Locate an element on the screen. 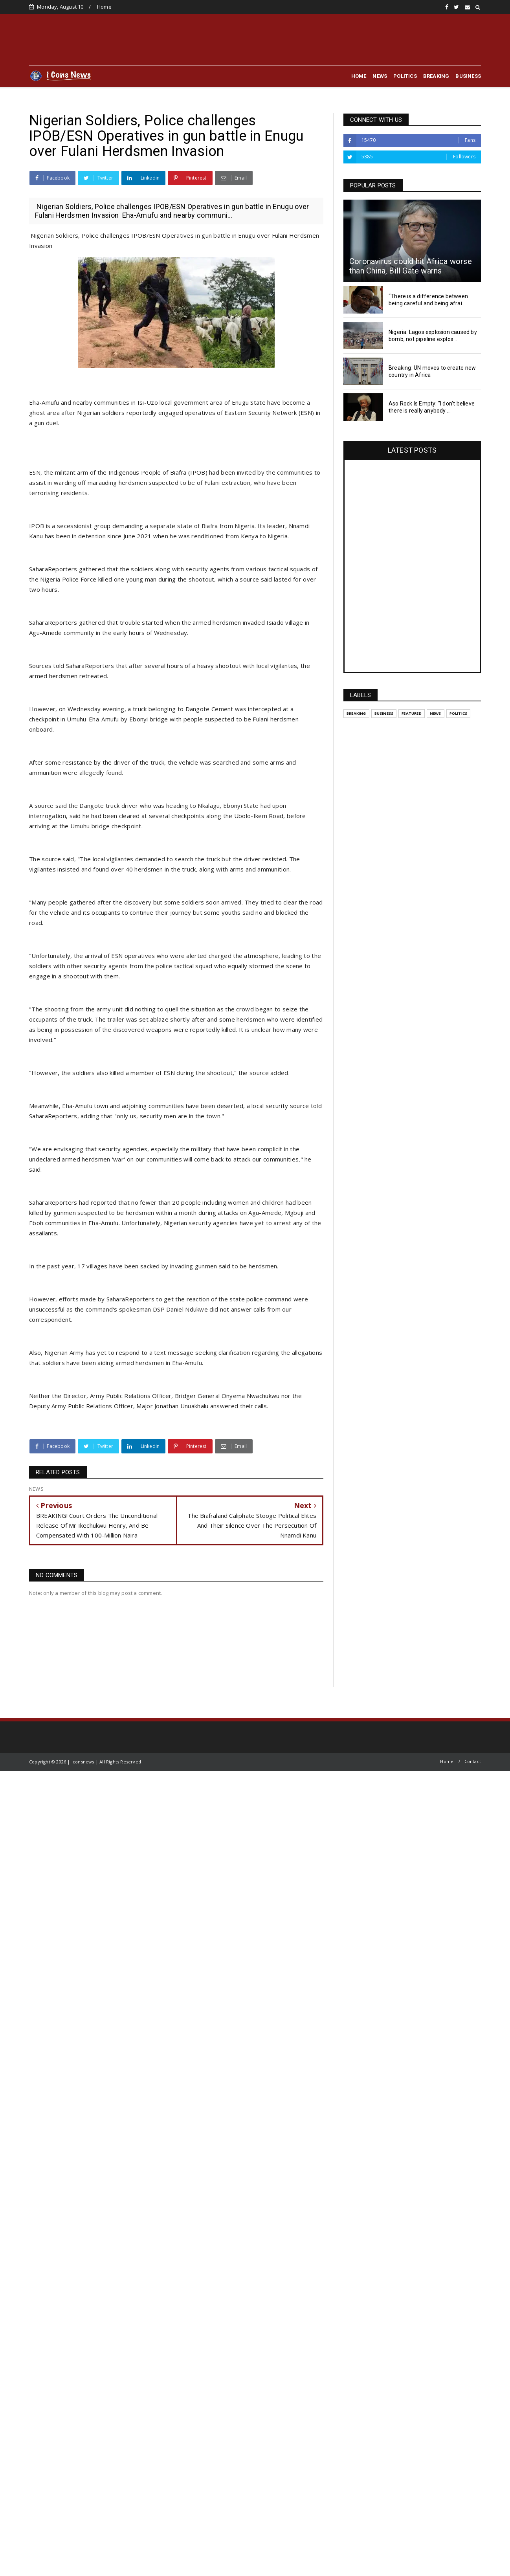 The height and width of the screenshot is (2576, 510). BUSINESS is located at coordinates (468, 76).